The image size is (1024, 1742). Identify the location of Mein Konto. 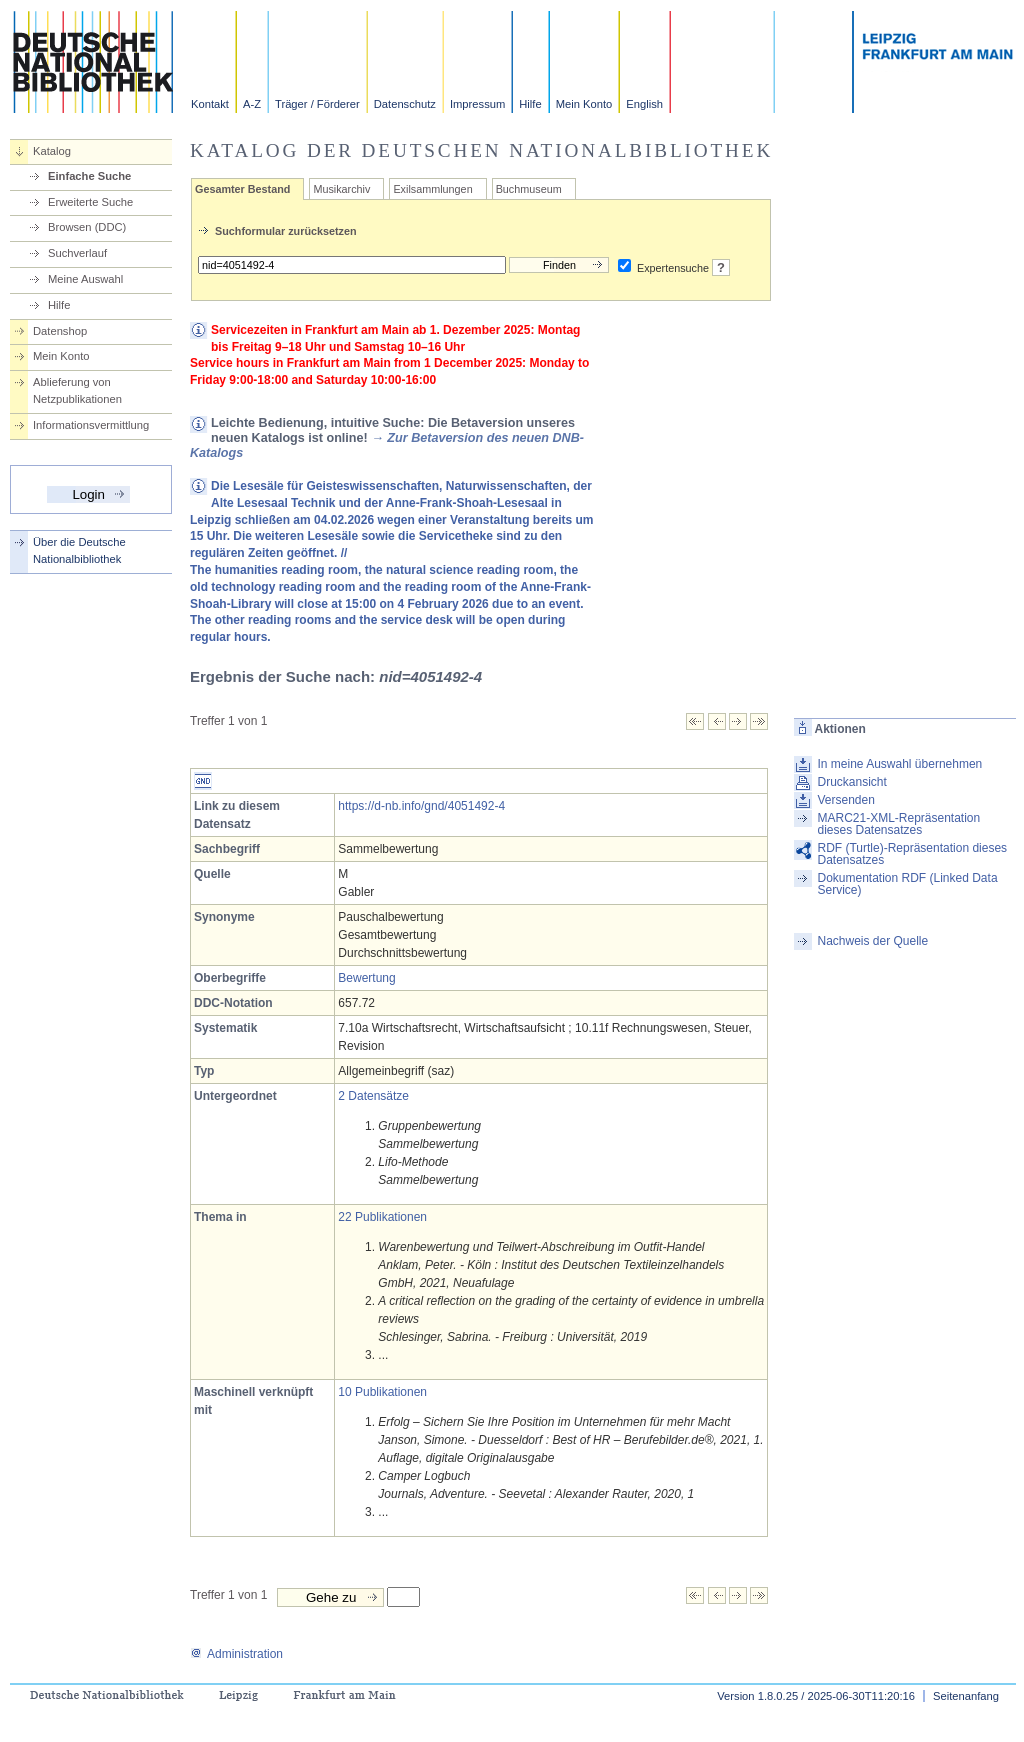
(584, 104).